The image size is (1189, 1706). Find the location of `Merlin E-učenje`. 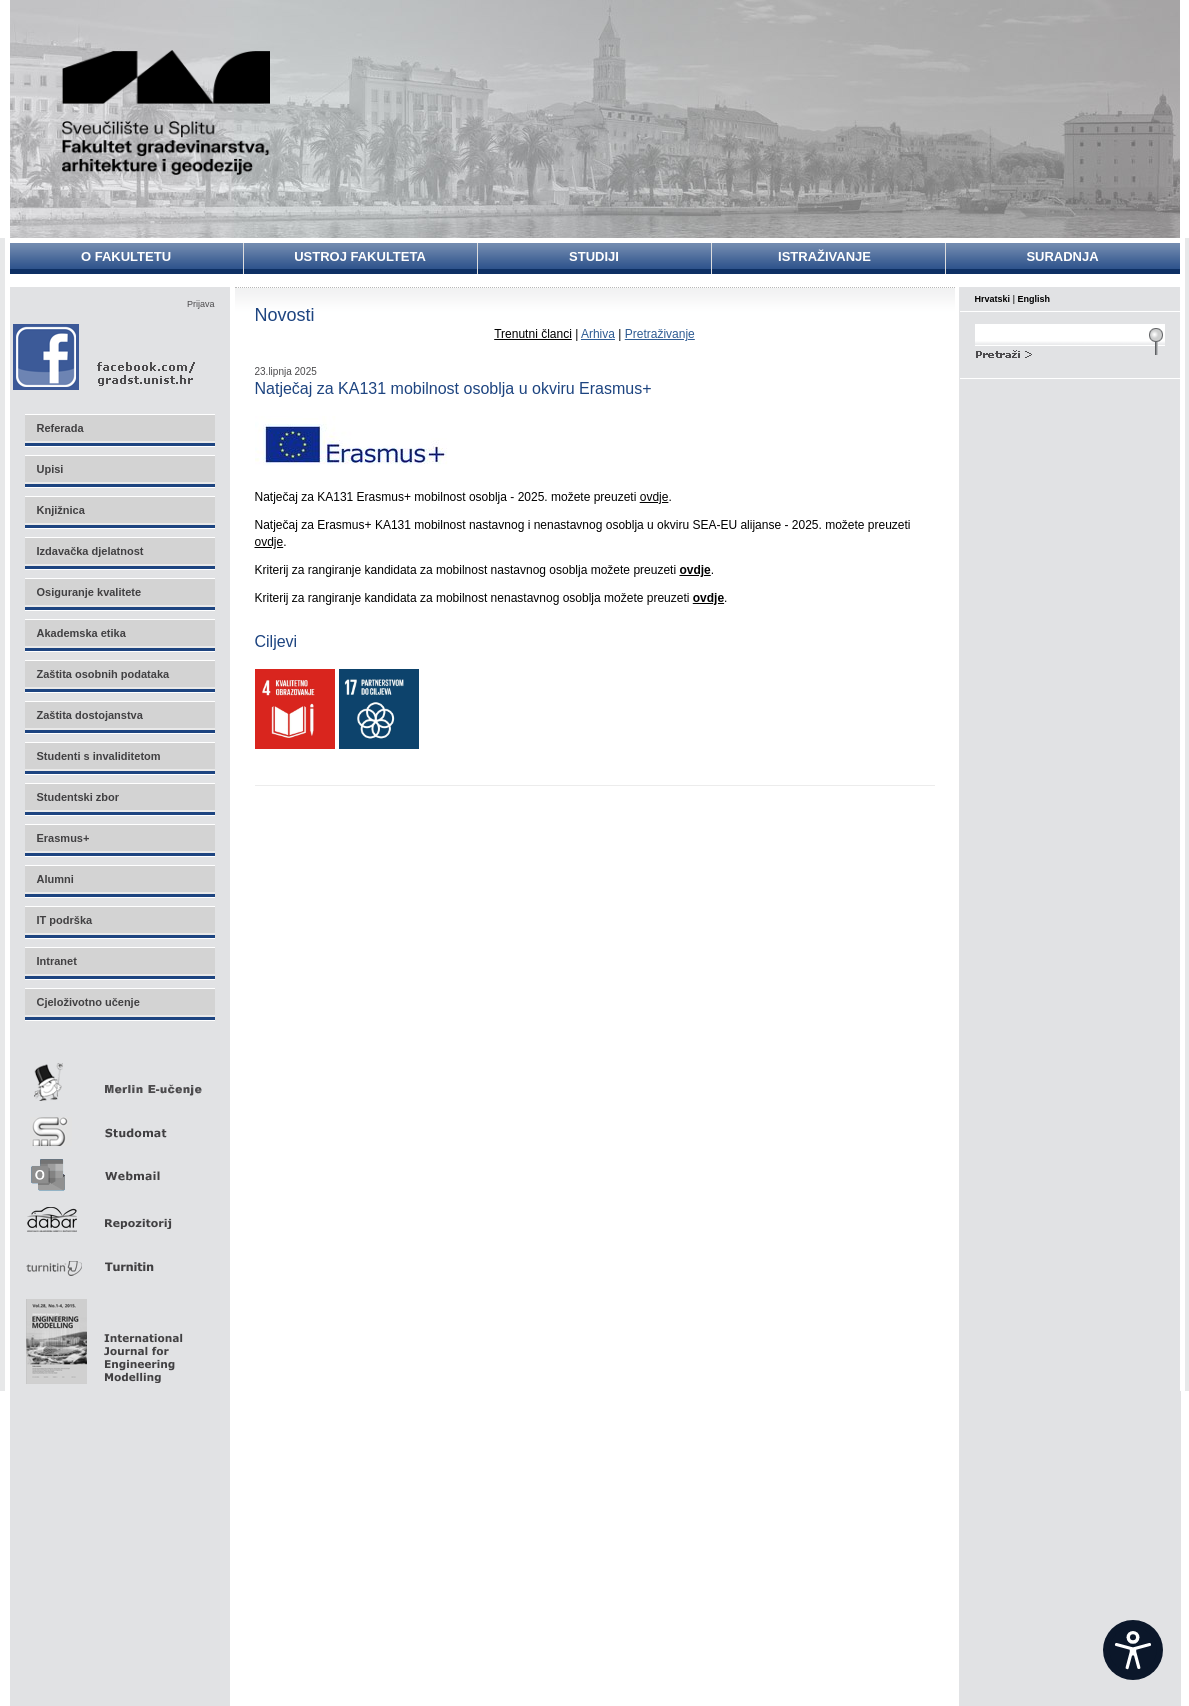

Merlin E-učenje is located at coordinates (119, 1078).